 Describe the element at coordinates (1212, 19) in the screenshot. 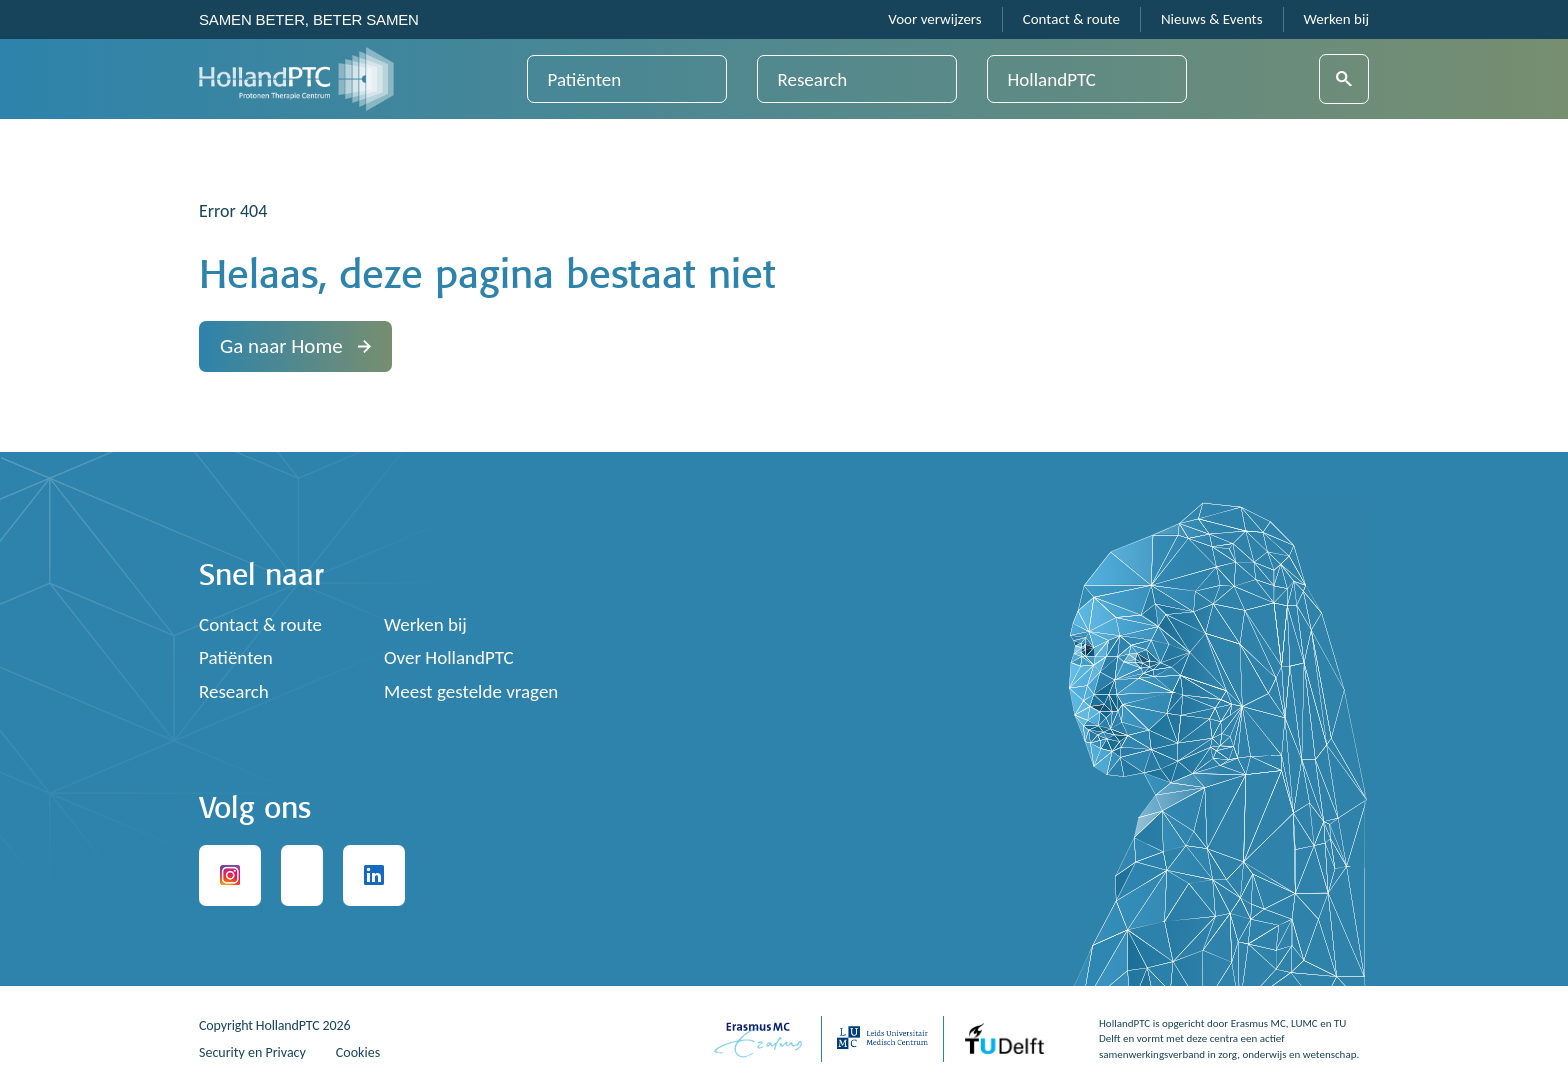

I see `Nieuws & Events` at that location.